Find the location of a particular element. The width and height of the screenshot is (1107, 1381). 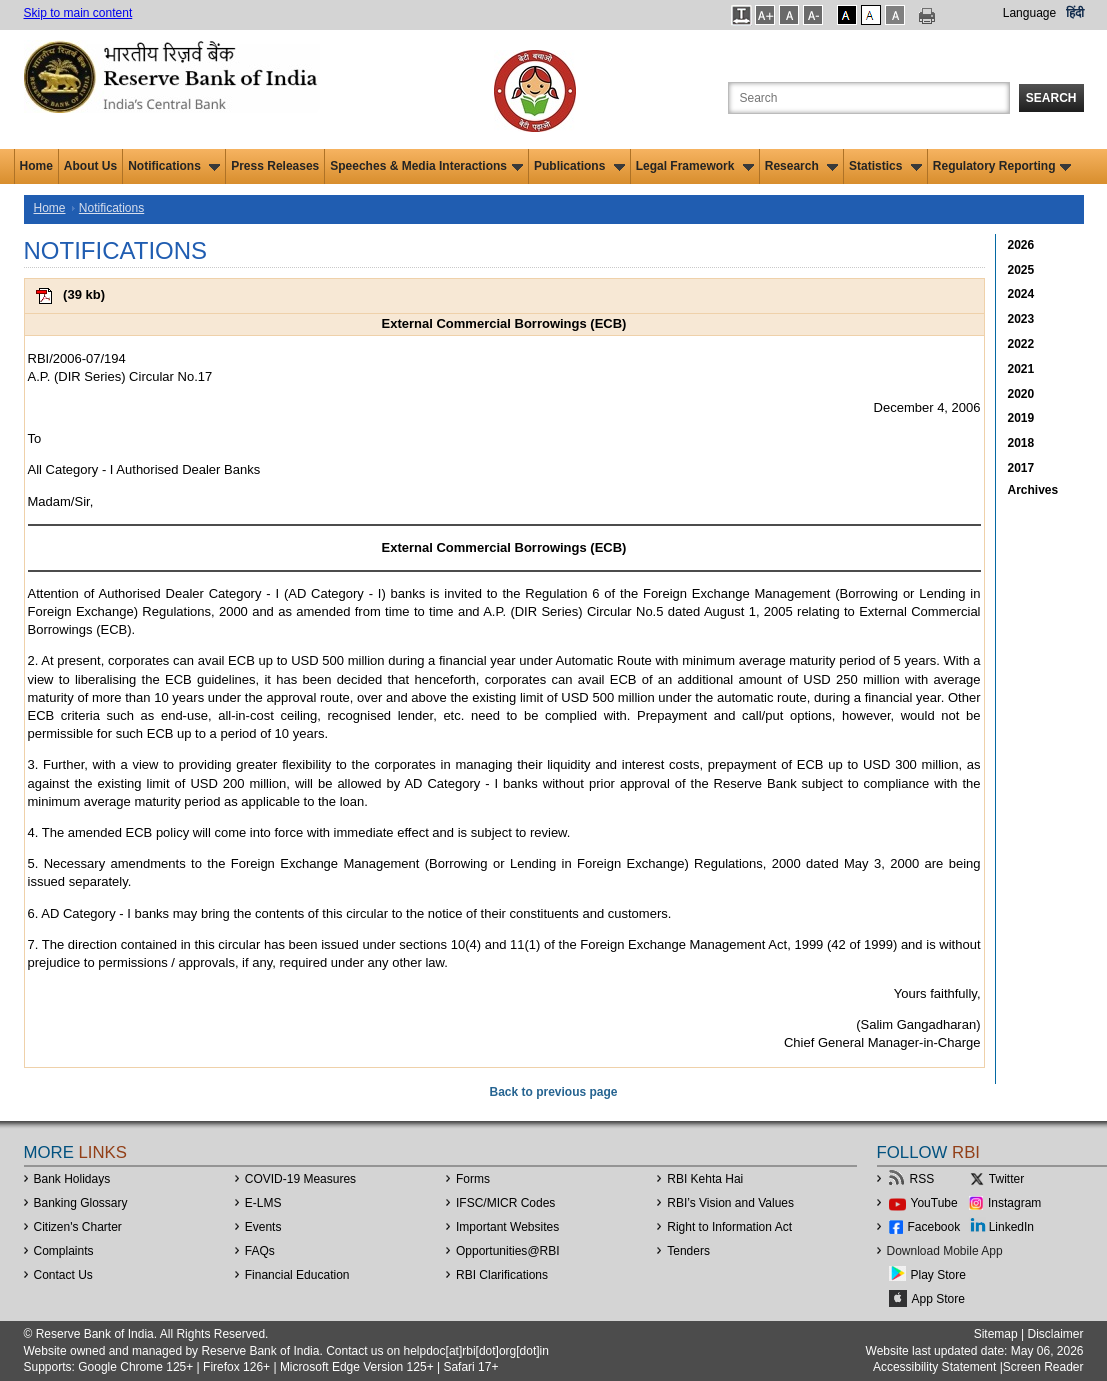

Financial Education is located at coordinates (297, 1275).